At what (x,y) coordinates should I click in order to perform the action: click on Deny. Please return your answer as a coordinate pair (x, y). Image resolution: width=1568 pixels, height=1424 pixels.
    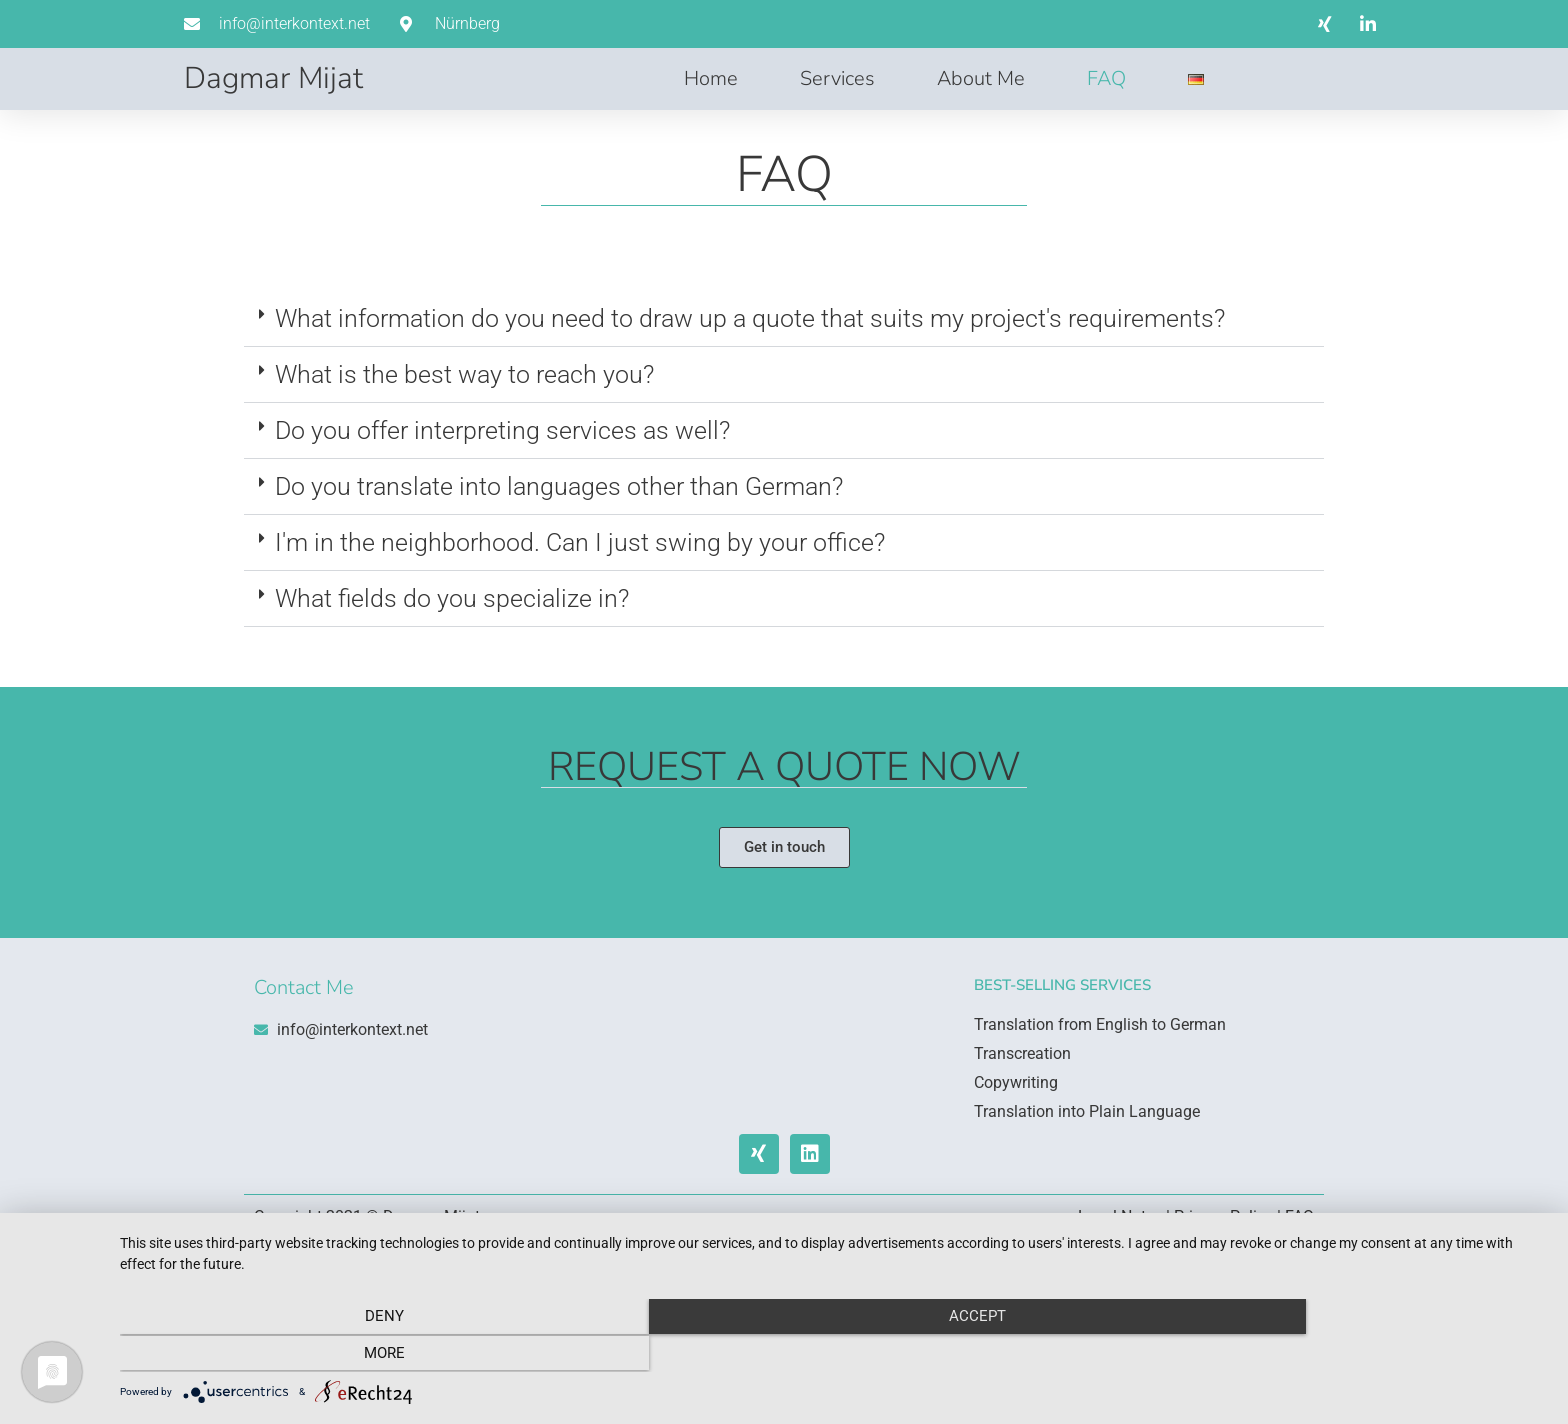
    Looking at the image, I should click on (334, 1355).